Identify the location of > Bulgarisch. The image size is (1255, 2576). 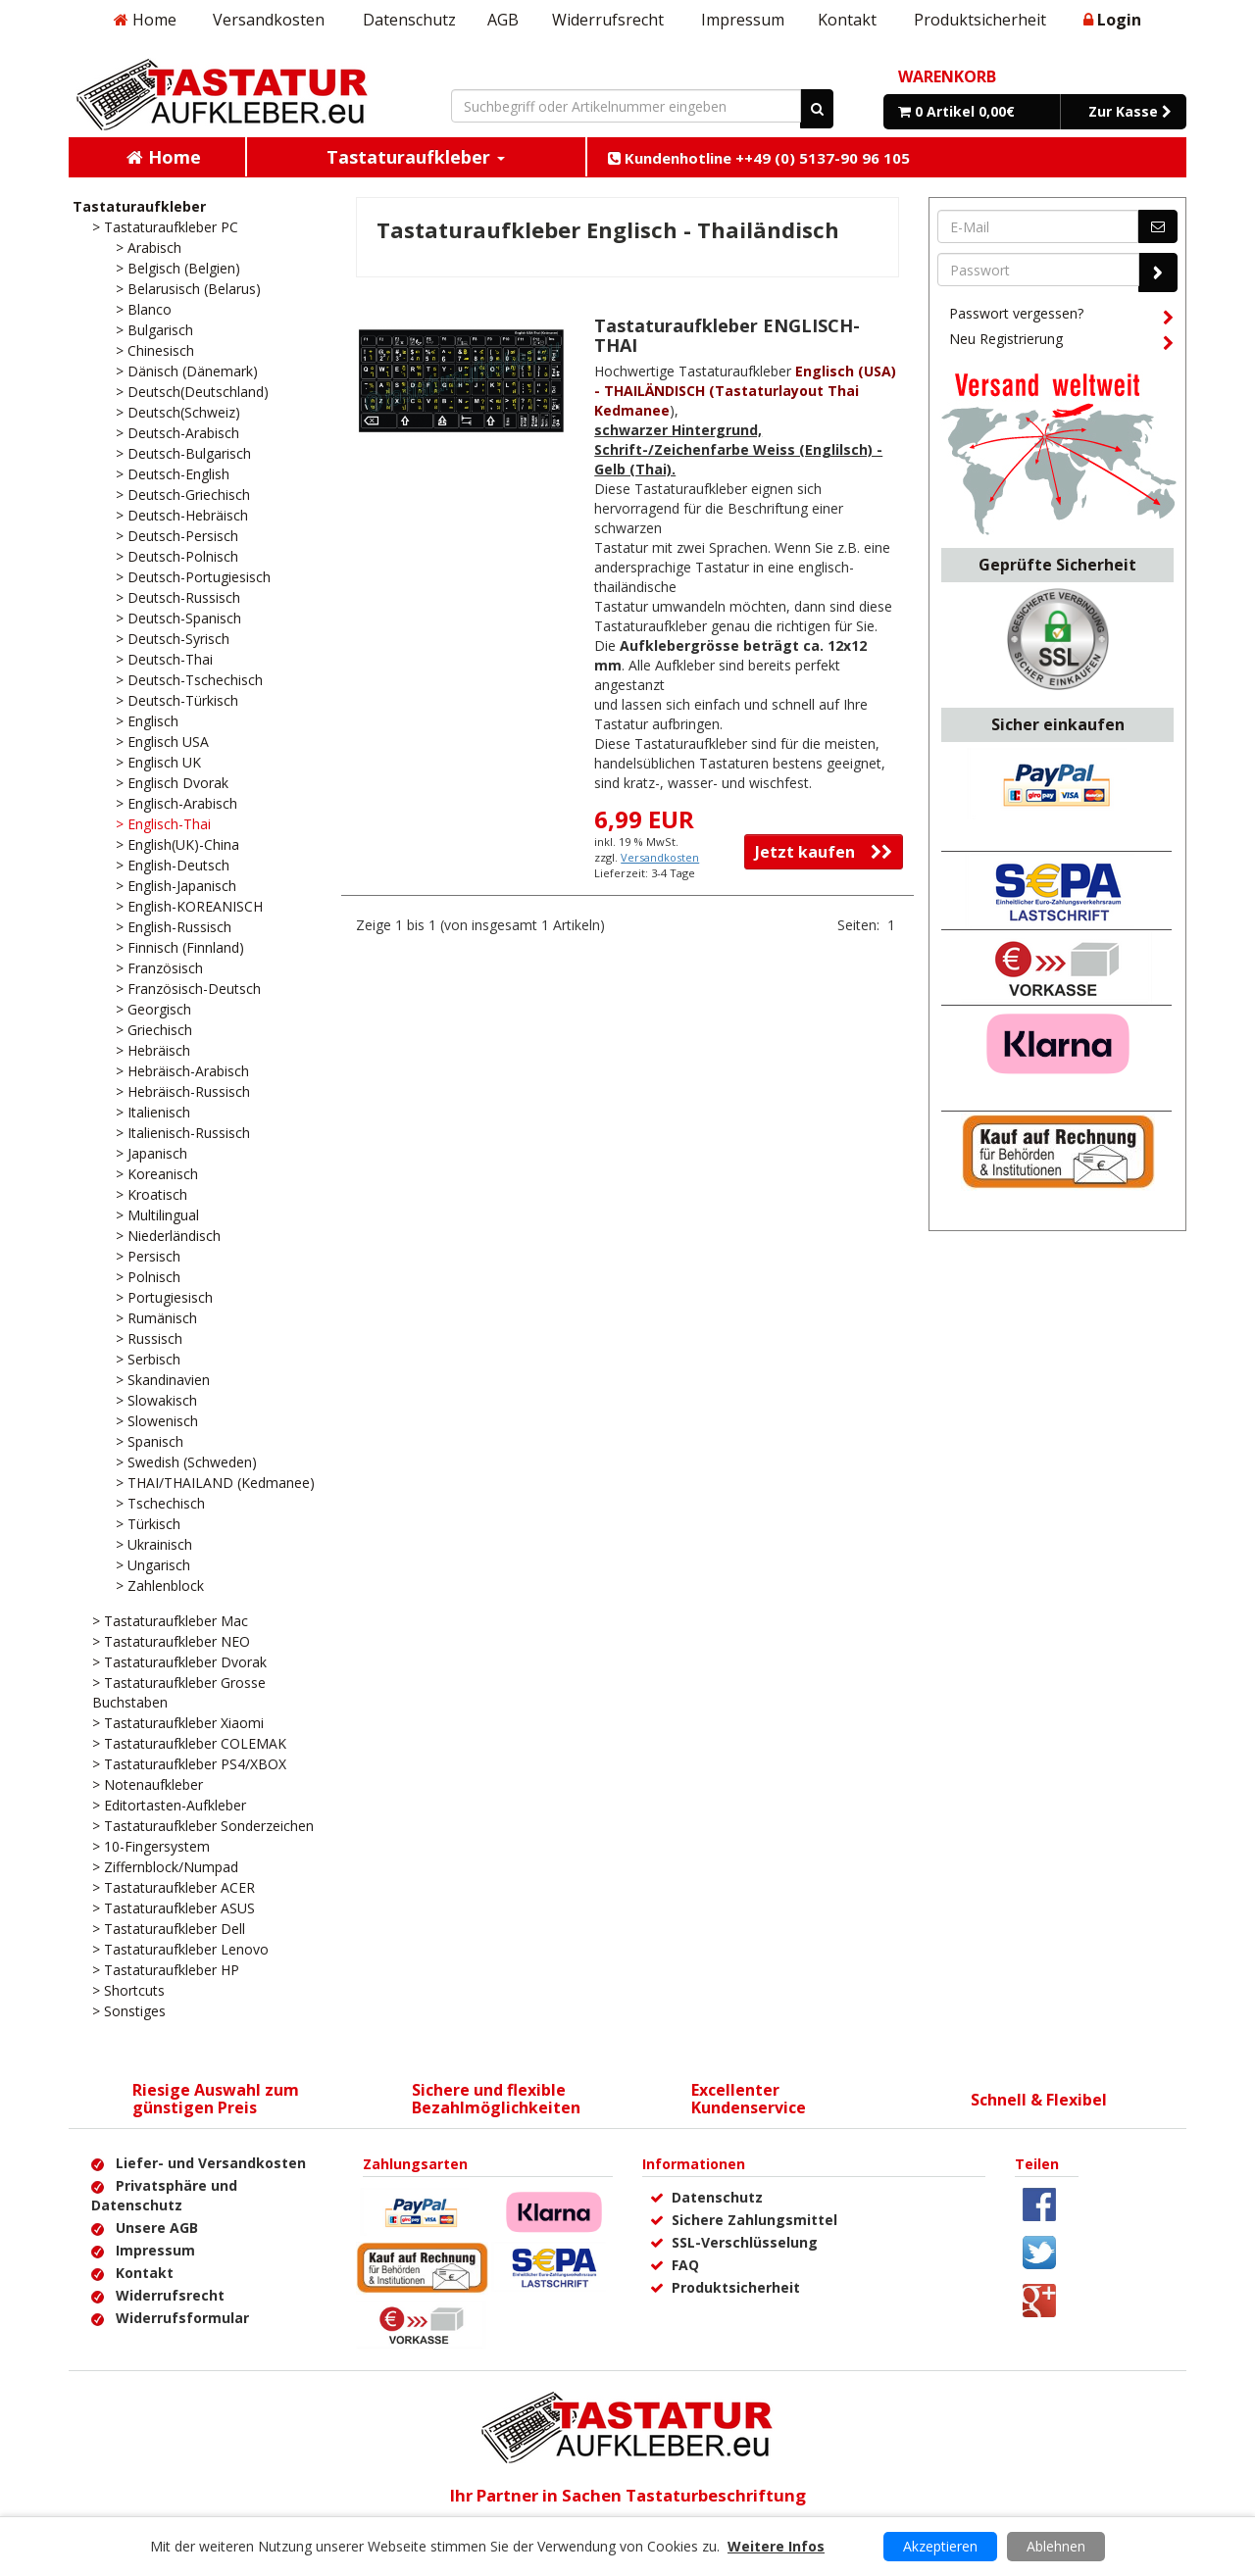
(154, 330).